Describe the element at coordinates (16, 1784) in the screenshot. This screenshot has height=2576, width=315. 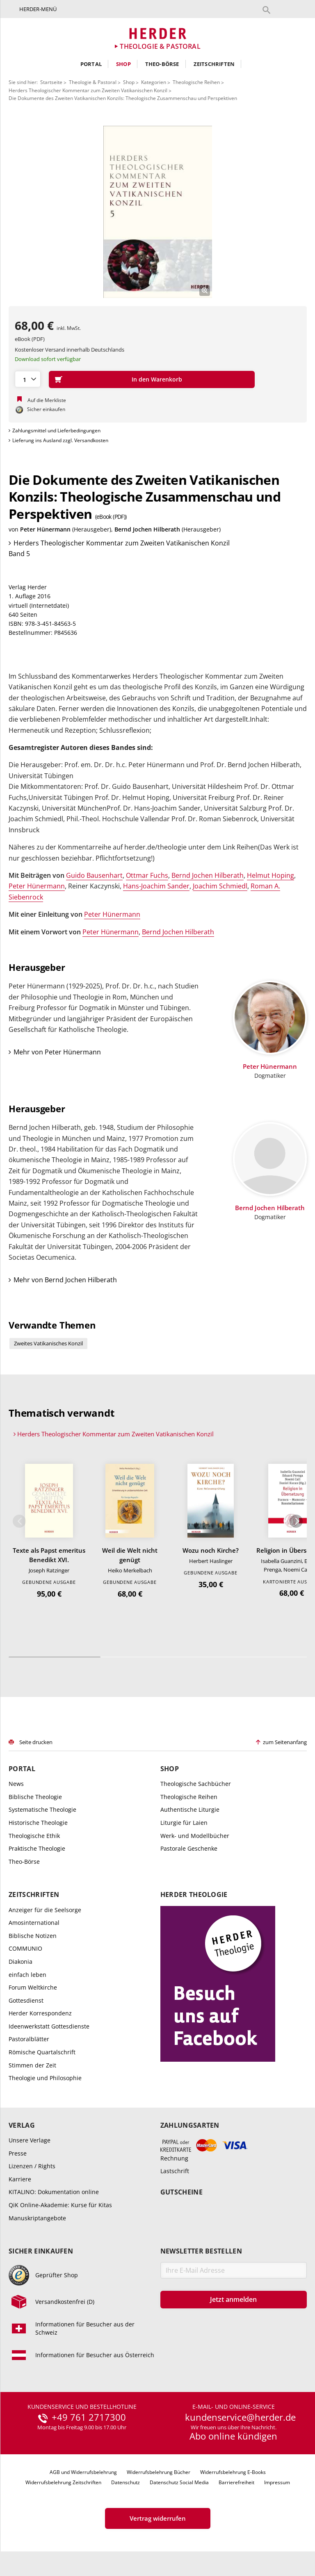
I see `News` at that location.